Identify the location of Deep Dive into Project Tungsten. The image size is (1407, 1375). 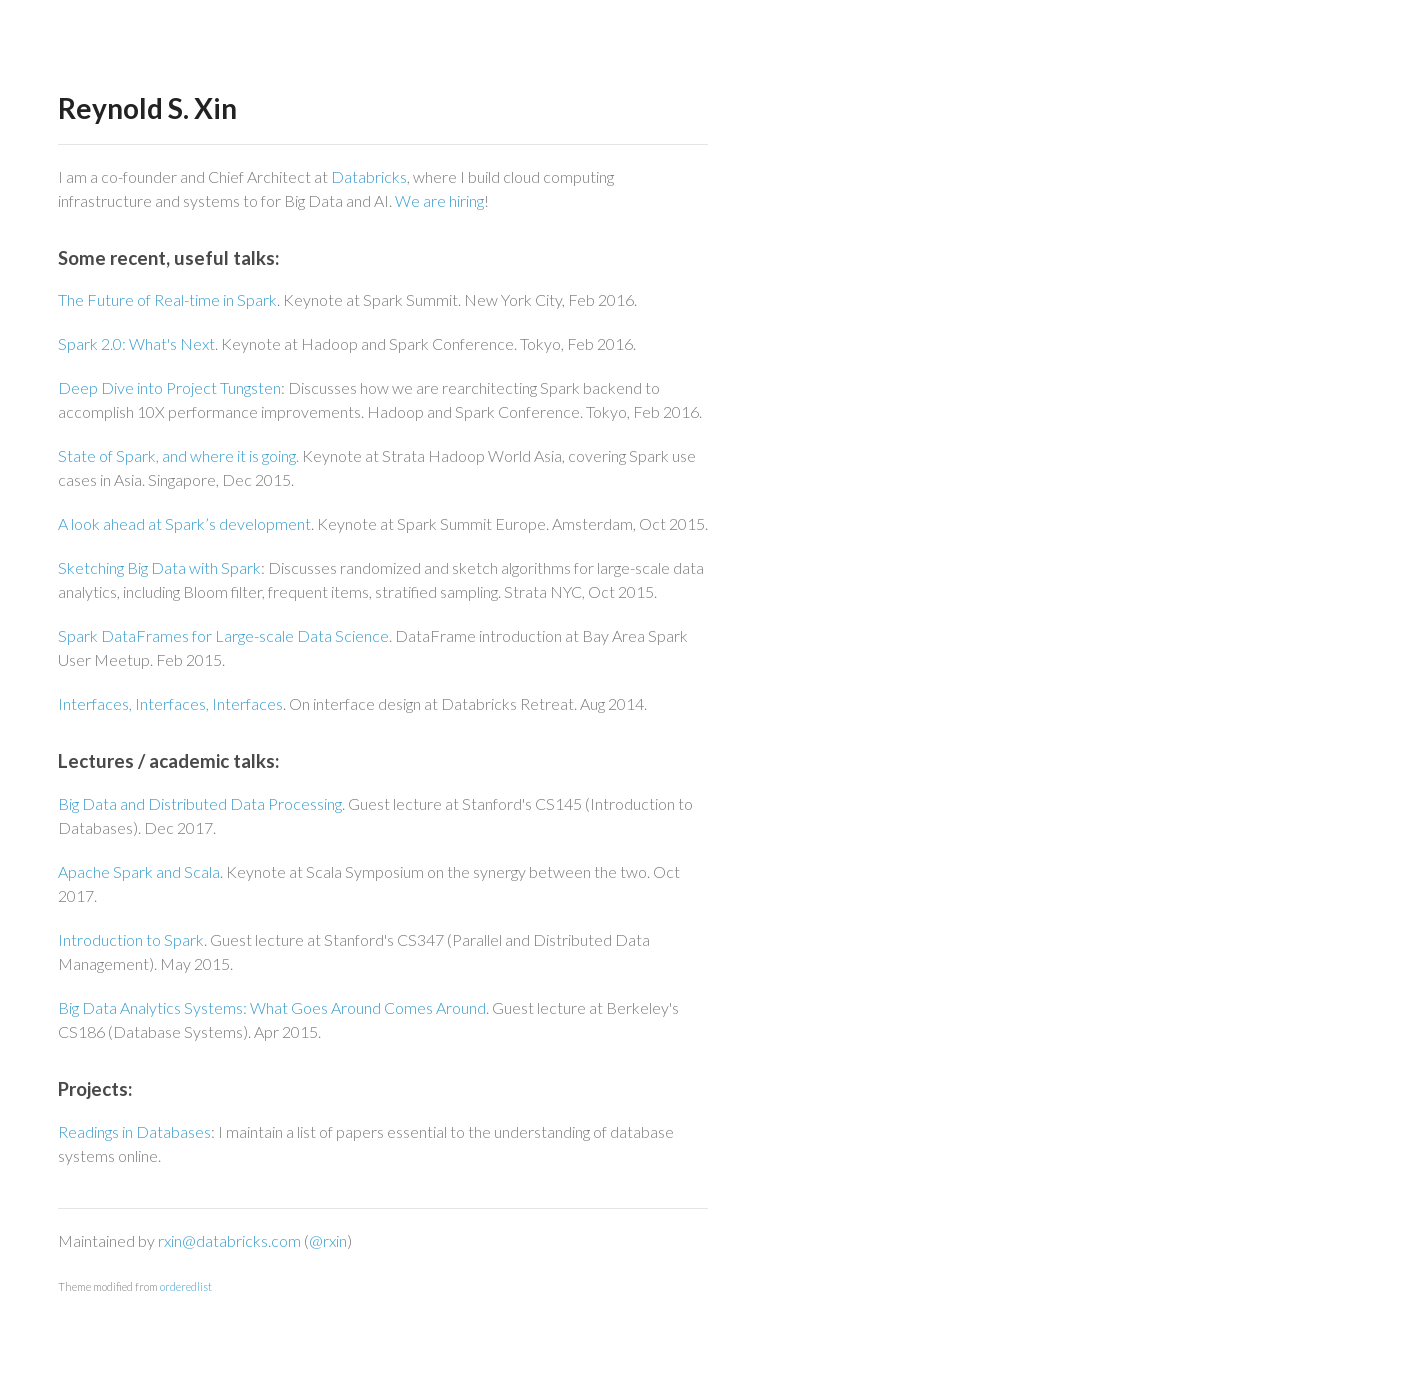
(169, 387).